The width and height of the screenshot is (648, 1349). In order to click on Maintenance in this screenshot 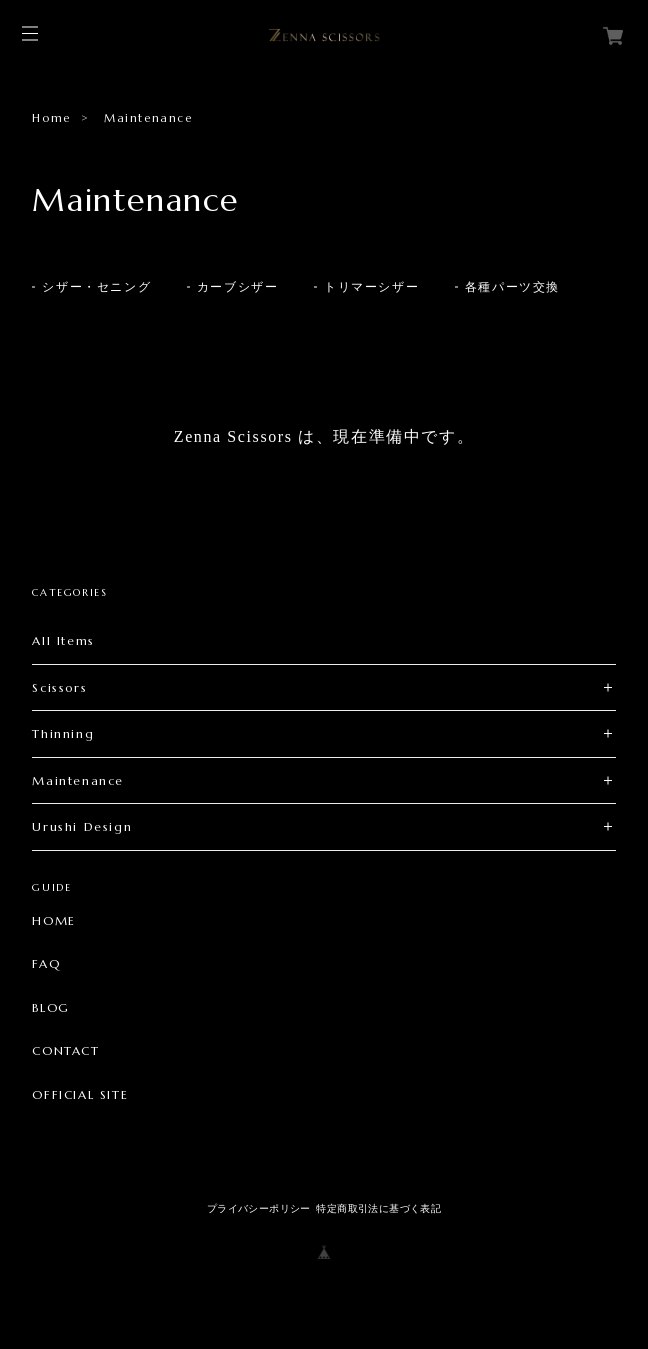, I will do `click(78, 780)`.